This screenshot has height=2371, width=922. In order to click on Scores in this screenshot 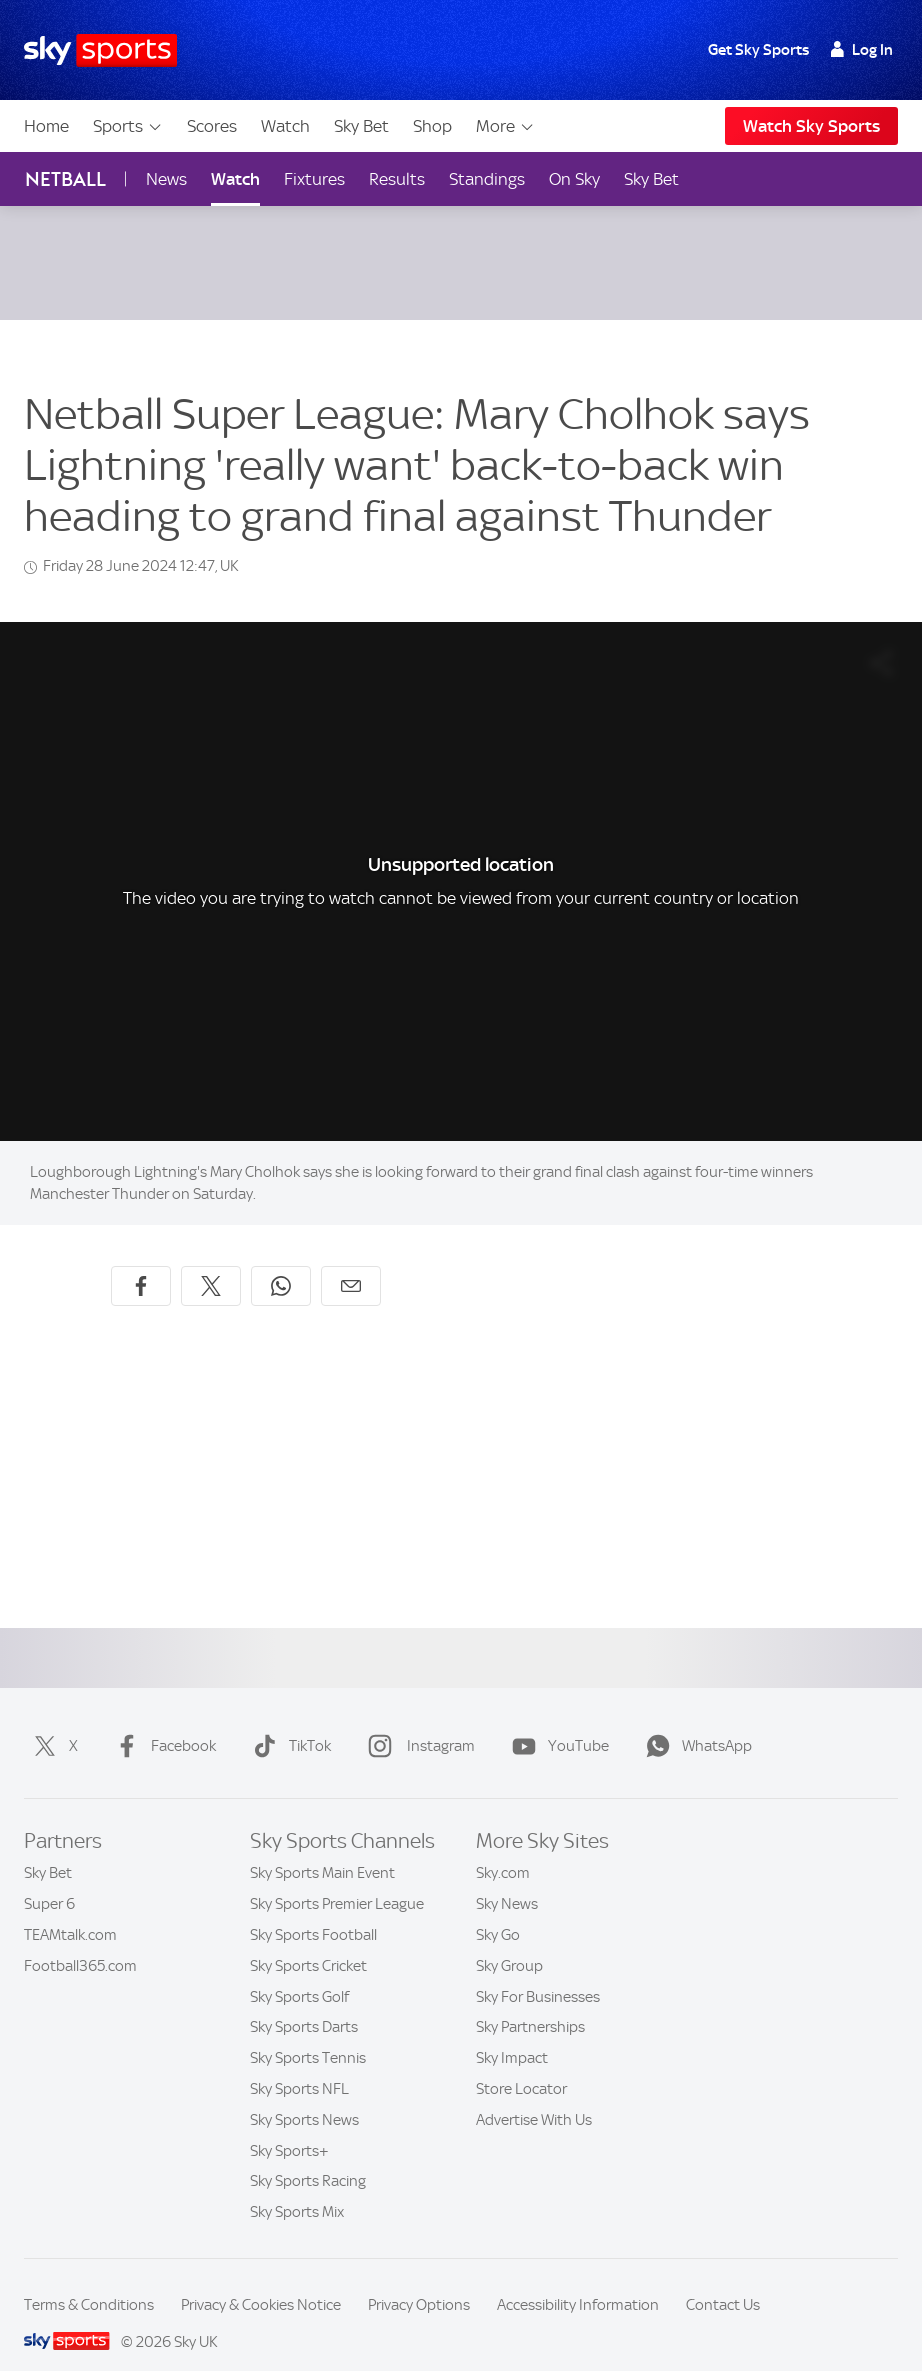, I will do `click(212, 126)`.